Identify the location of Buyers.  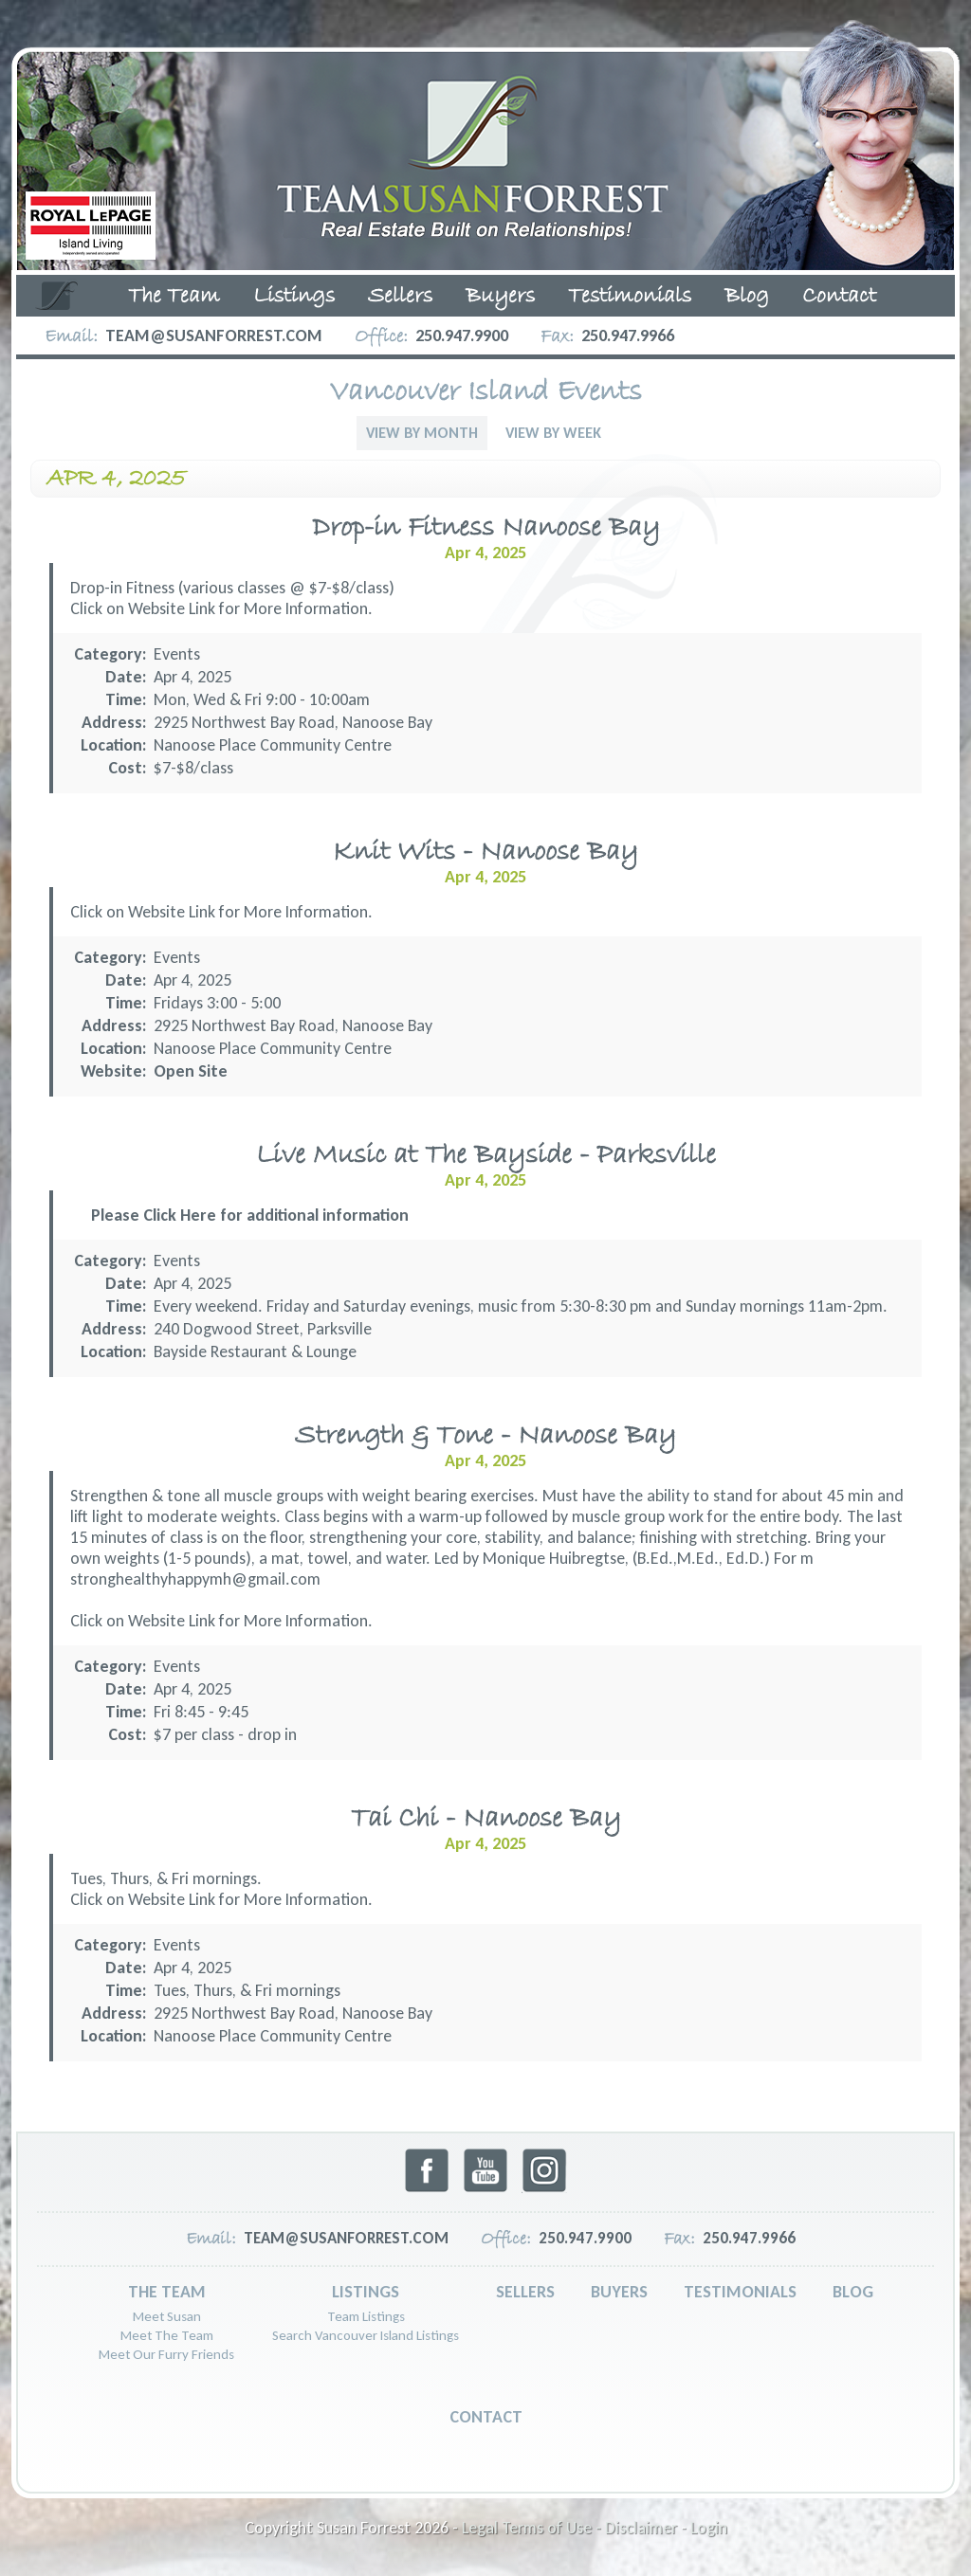
(500, 296).